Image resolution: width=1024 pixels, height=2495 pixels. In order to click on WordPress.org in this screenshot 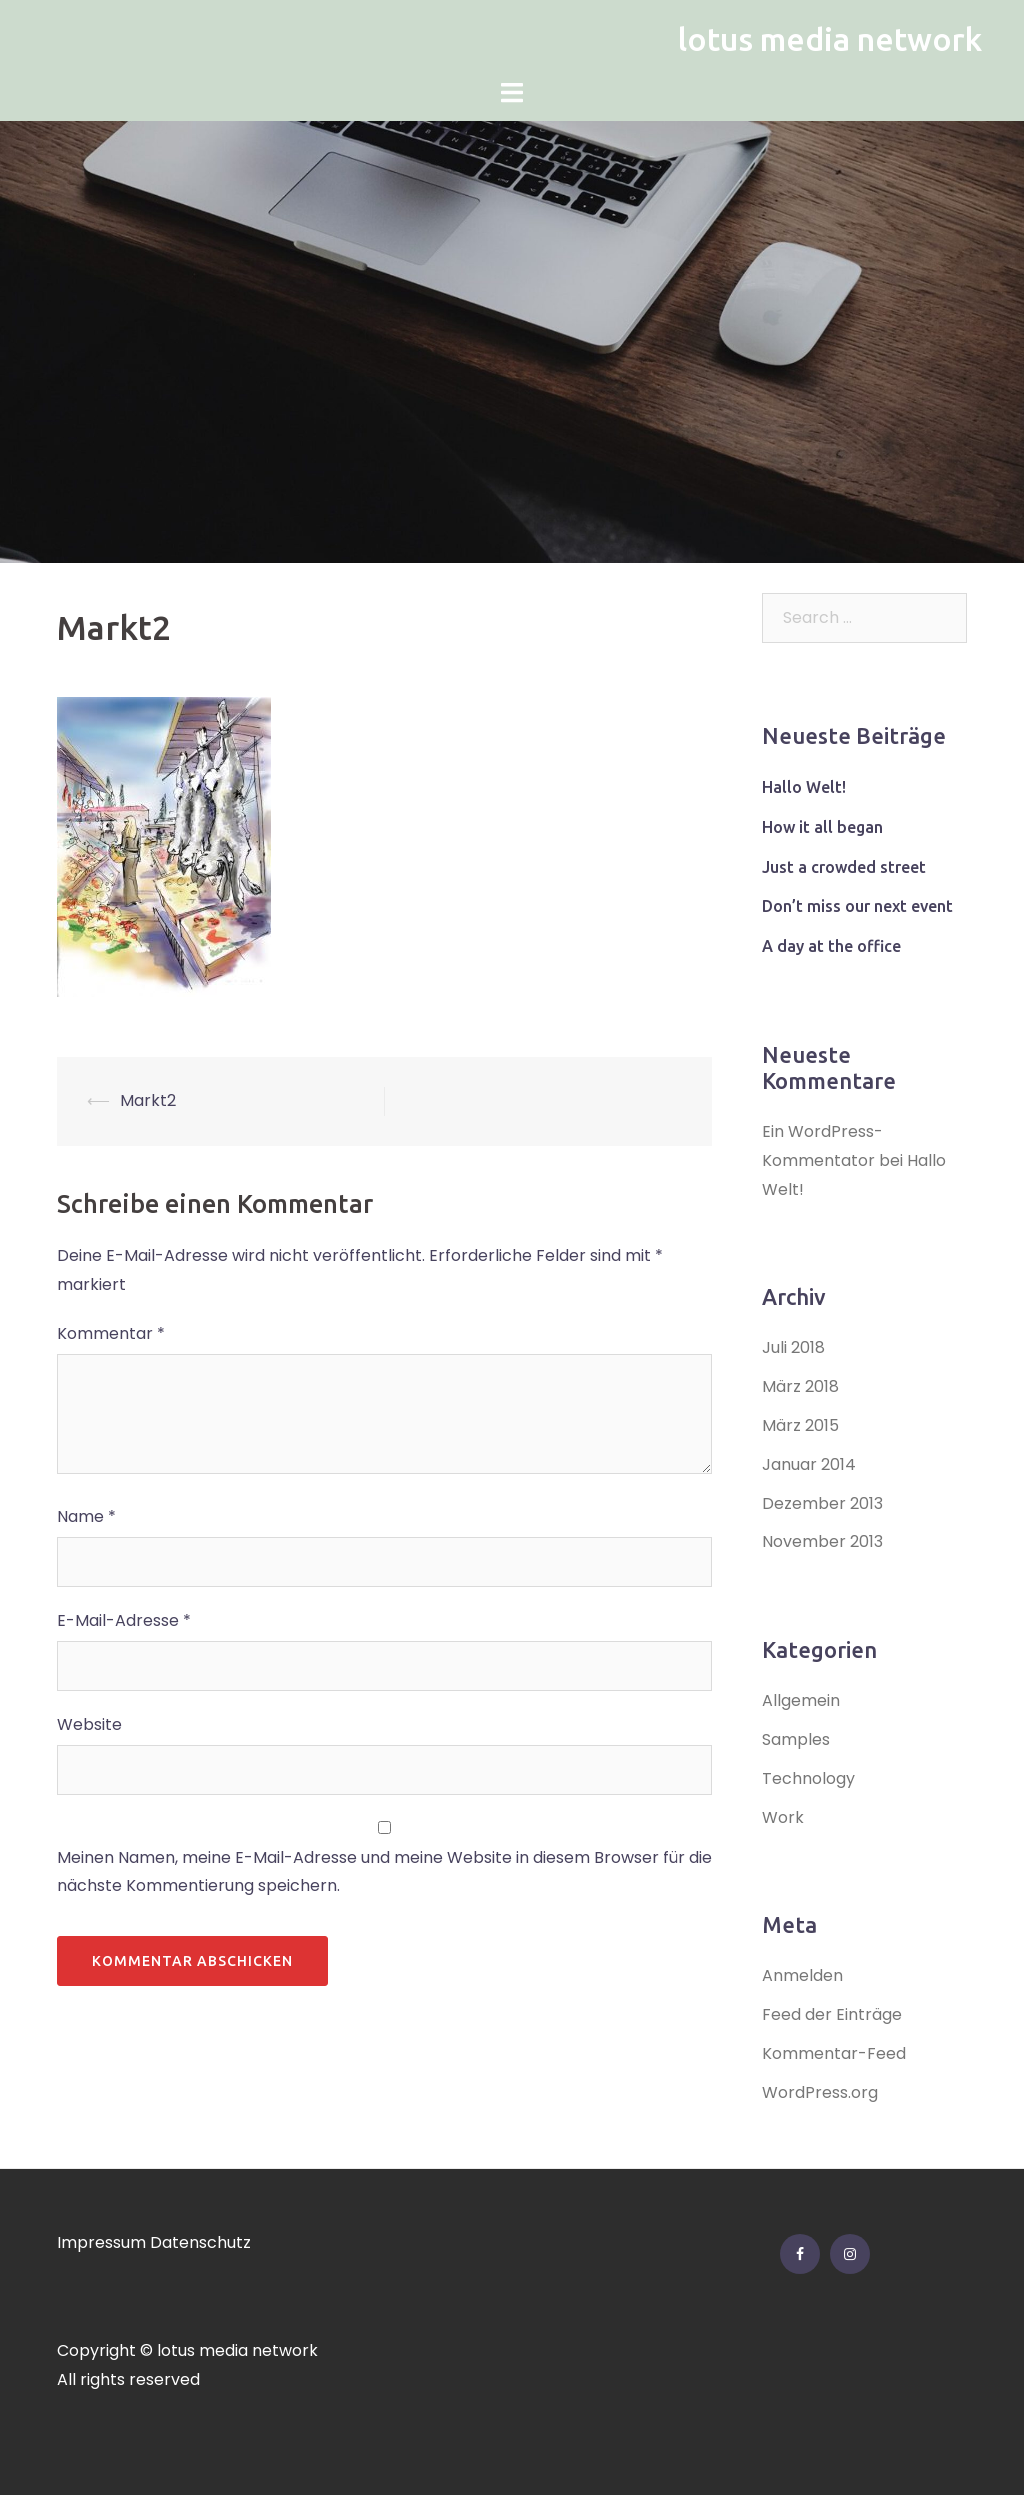, I will do `click(820, 2092)`.